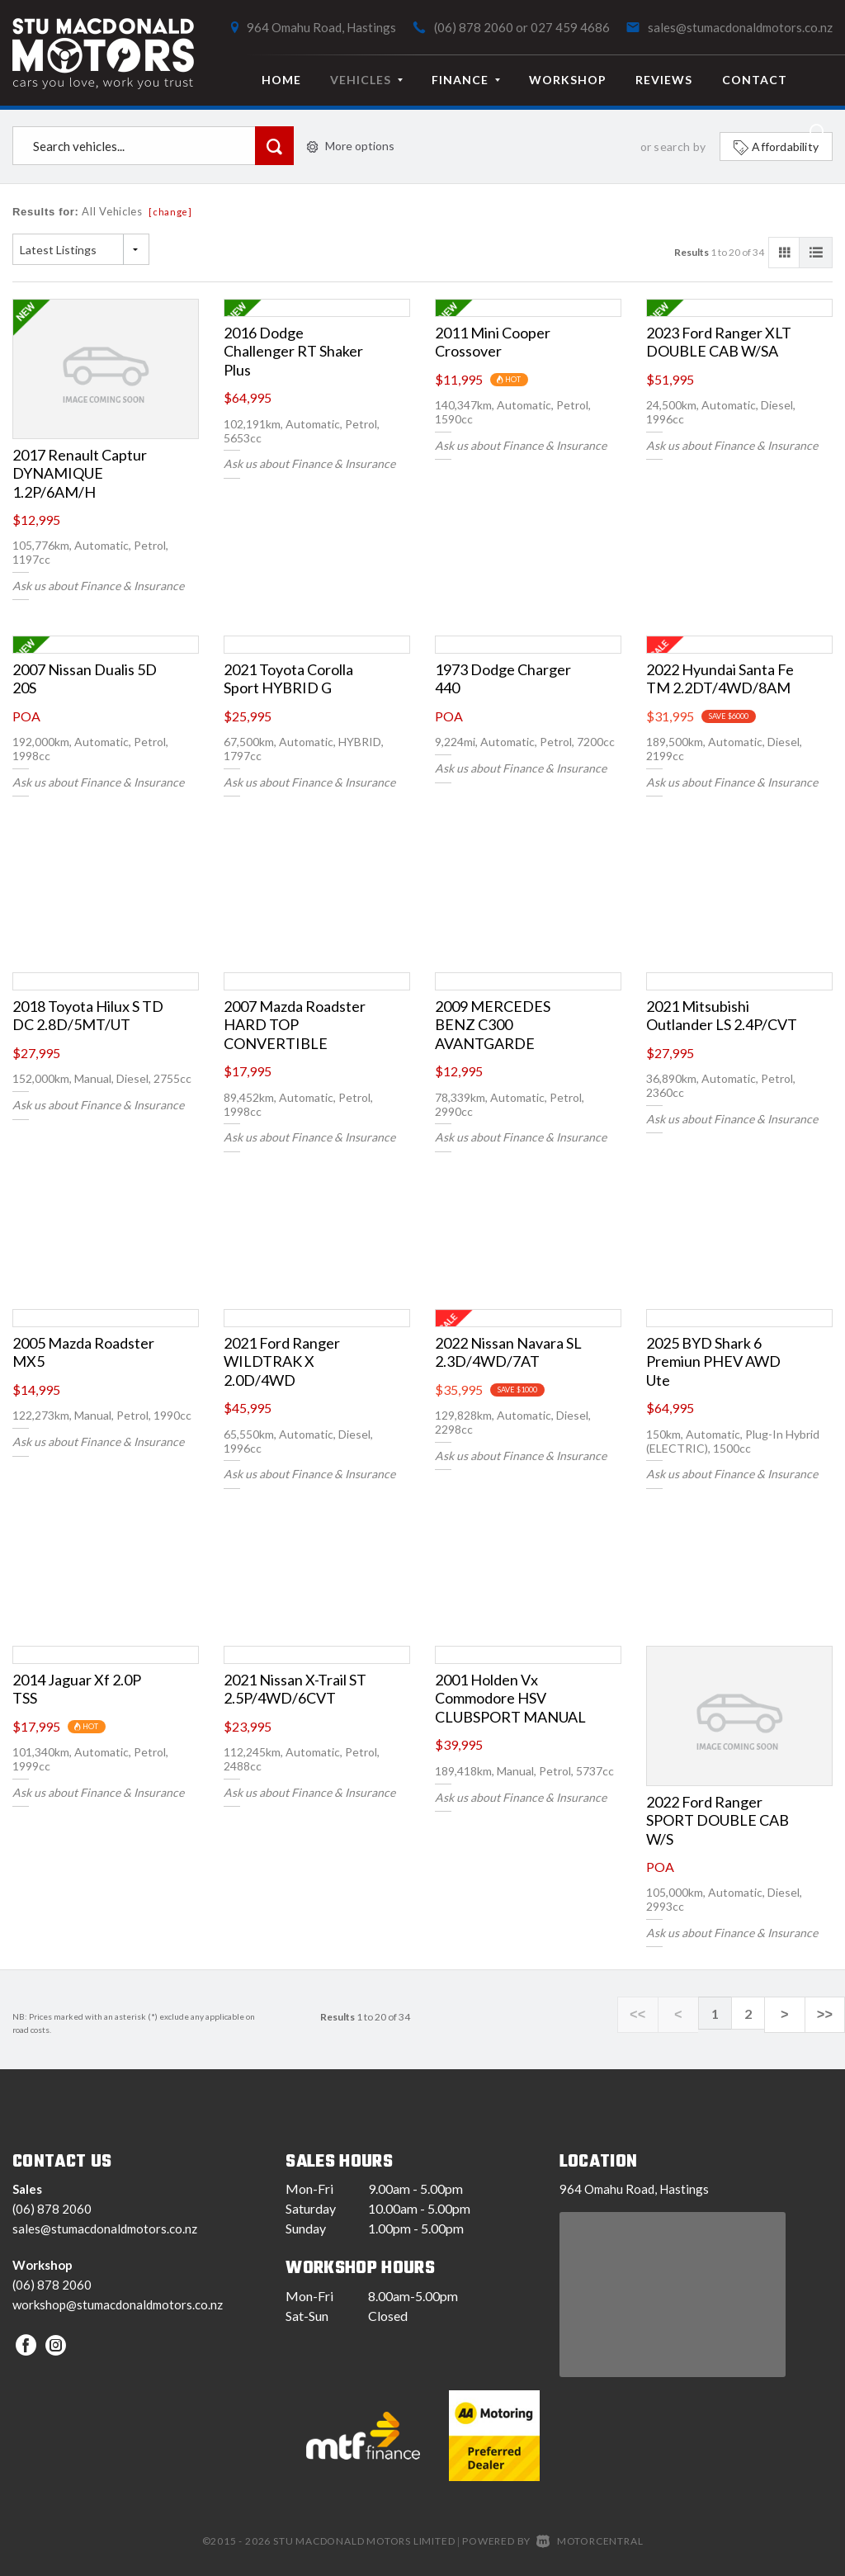 The height and width of the screenshot is (2576, 845). I want to click on More options, so click(350, 146).